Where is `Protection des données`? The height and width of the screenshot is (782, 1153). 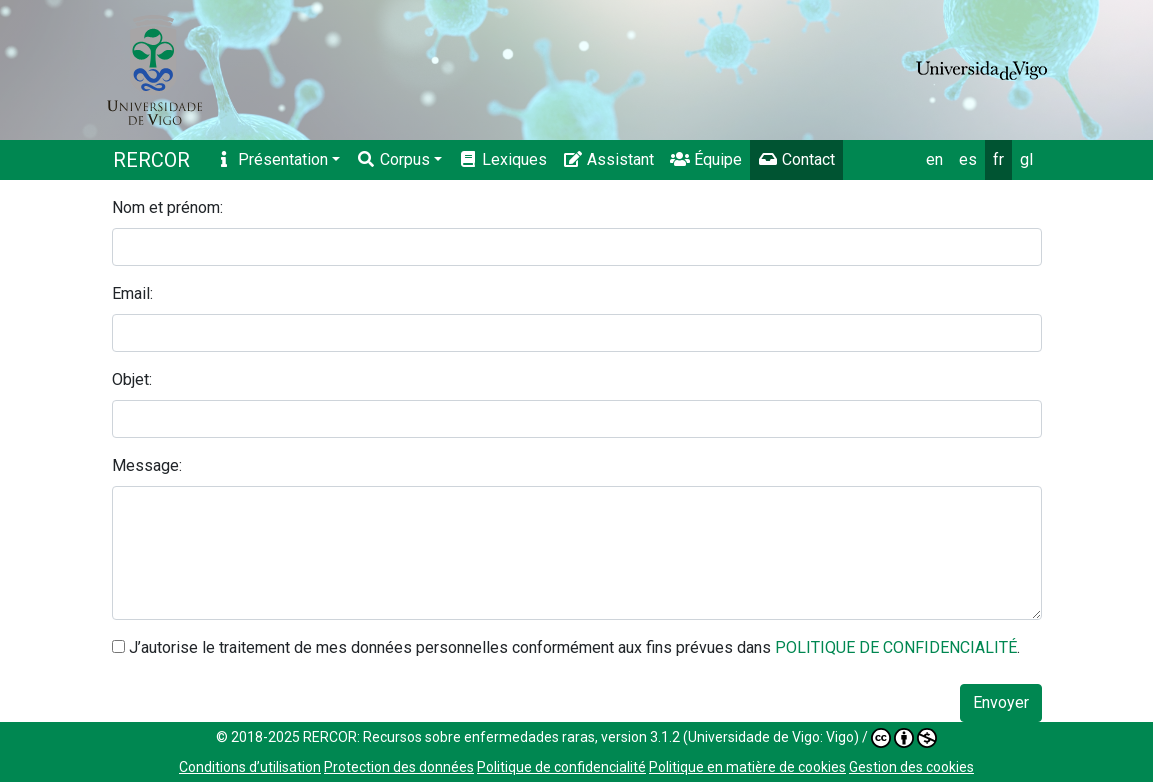 Protection des données is located at coordinates (399, 767).